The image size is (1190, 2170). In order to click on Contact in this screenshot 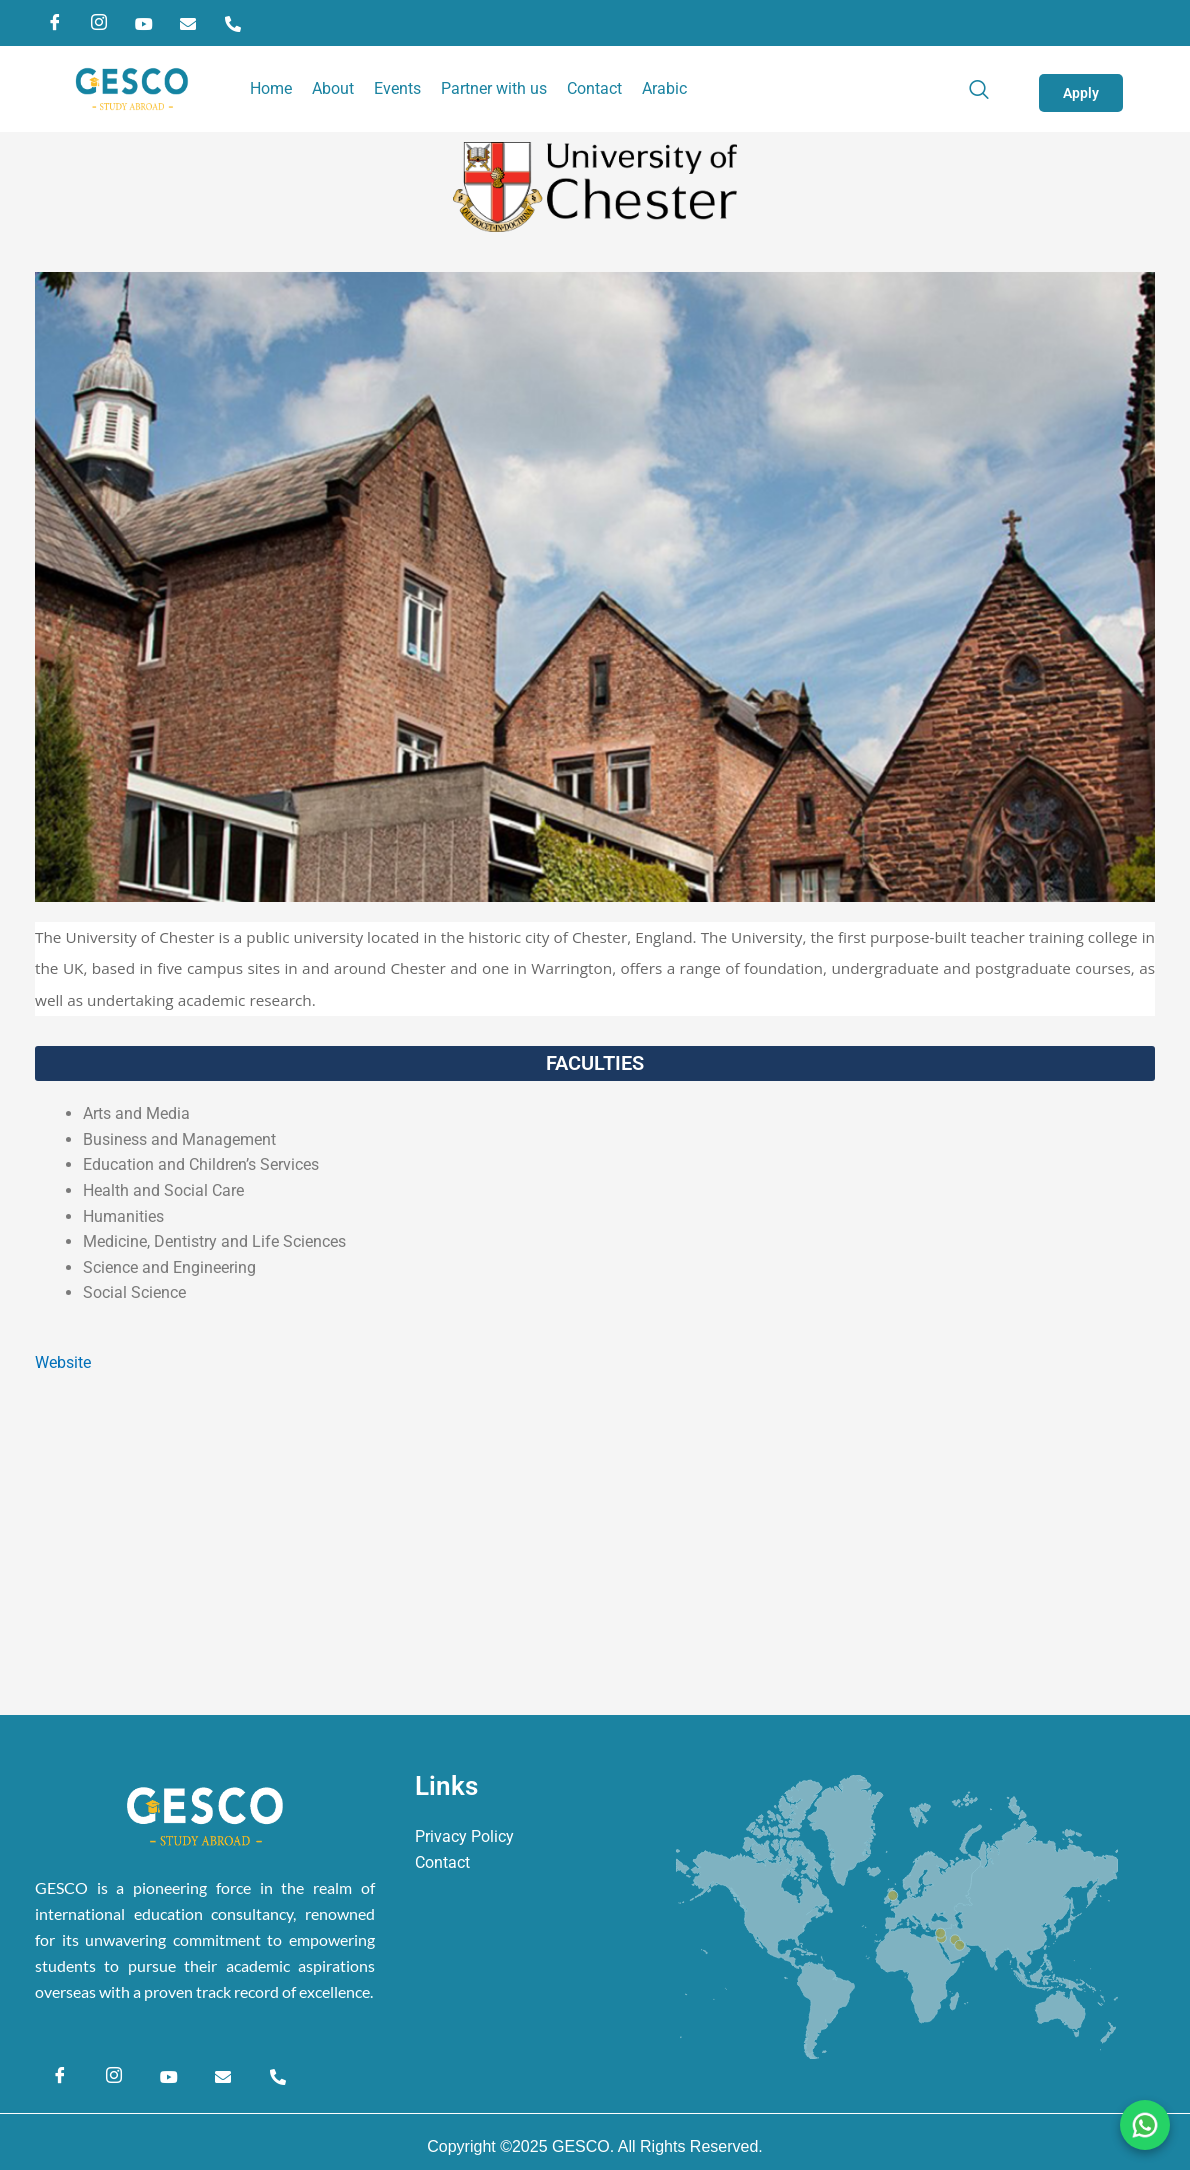, I will do `click(594, 88)`.